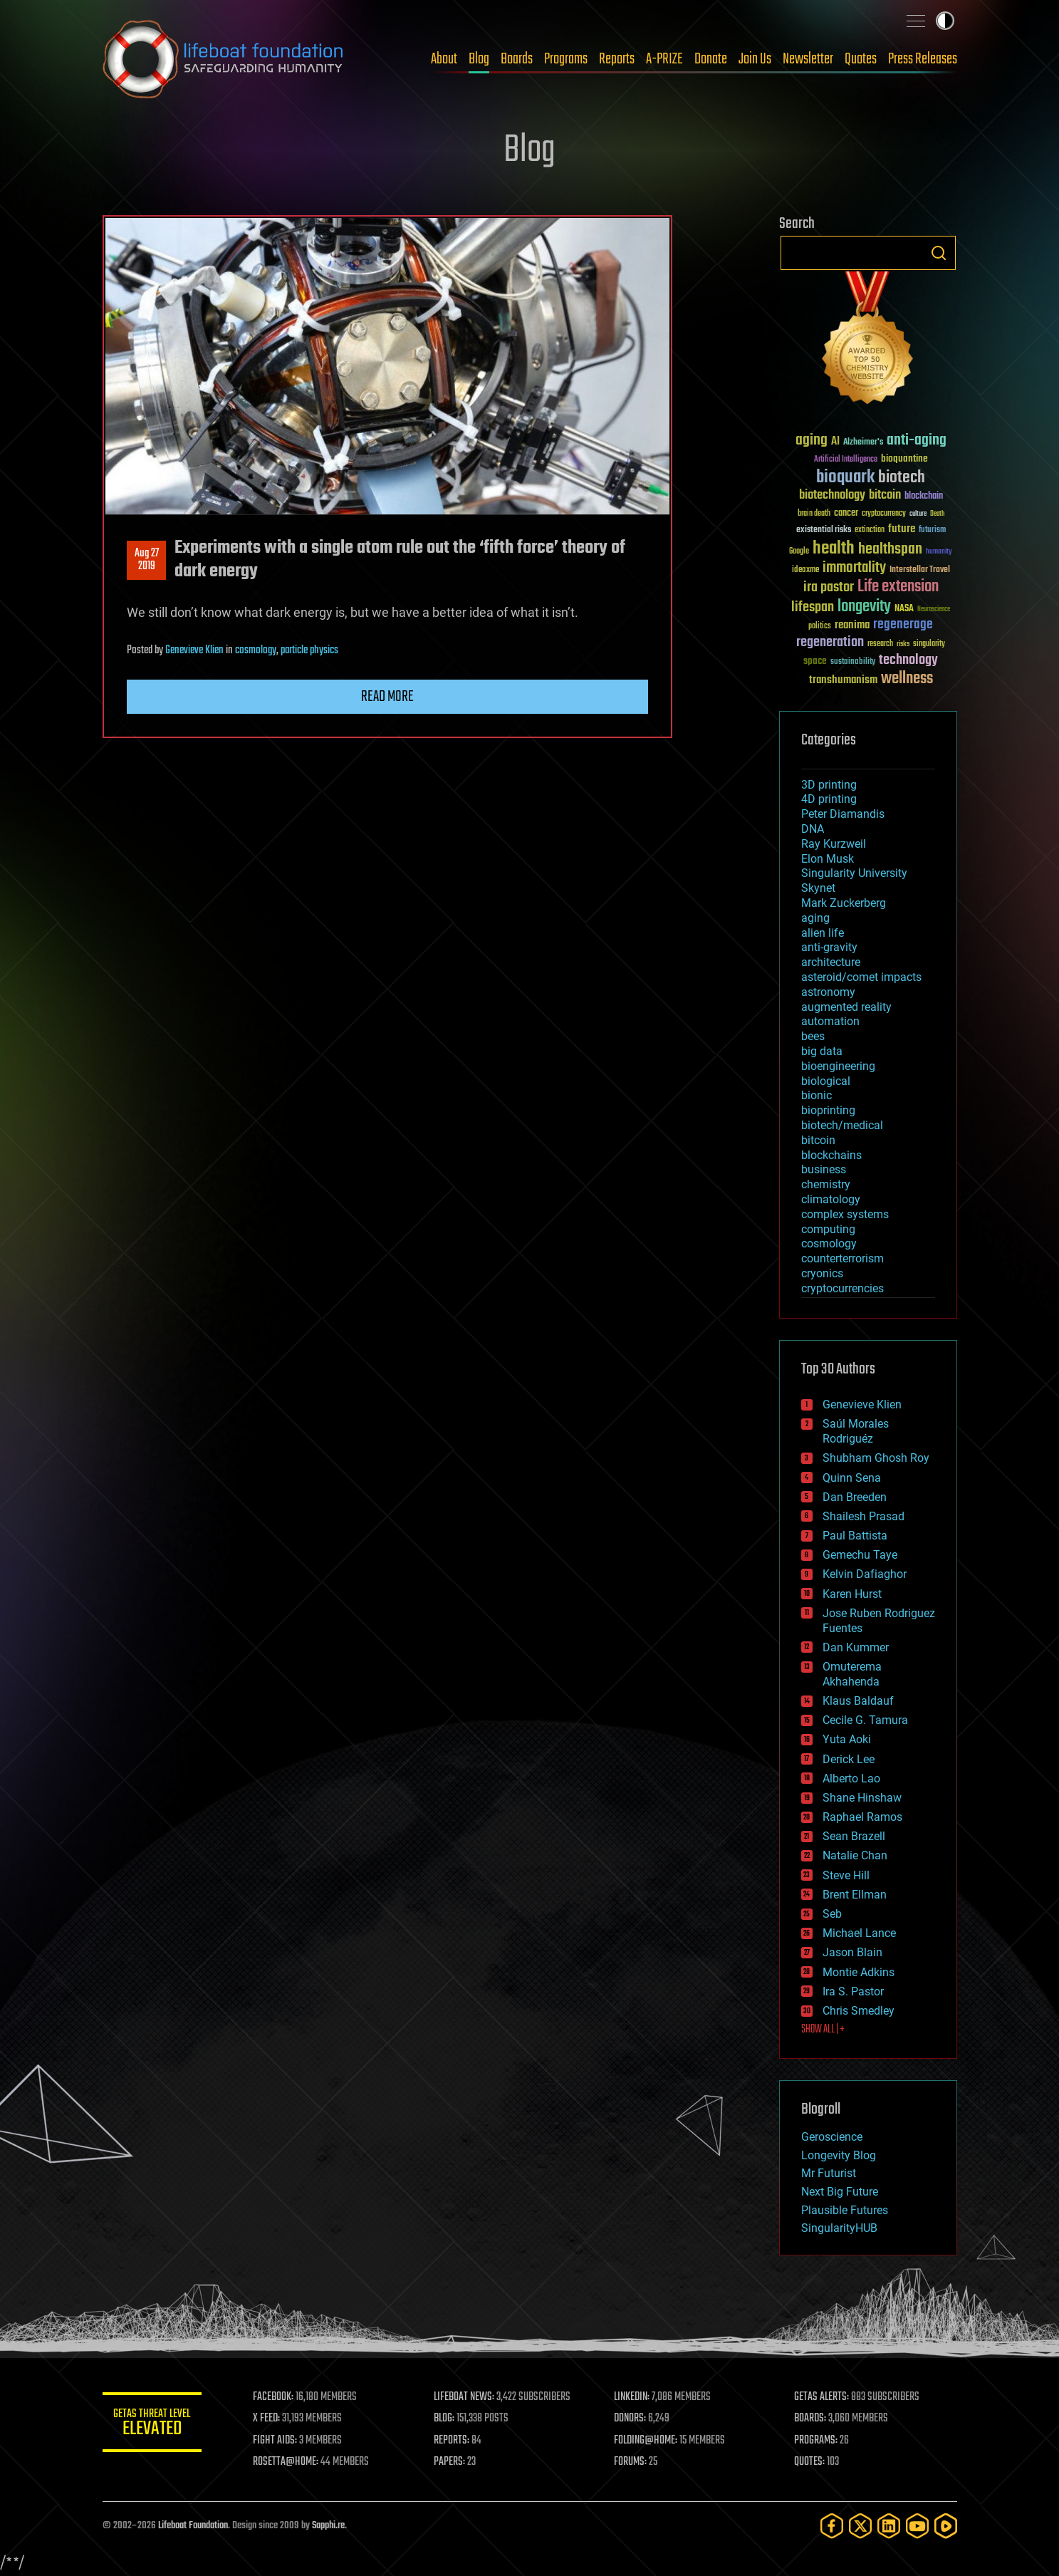  Describe the element at coordinates (812, 829) in the screenshot. I see `DNA` at that location.